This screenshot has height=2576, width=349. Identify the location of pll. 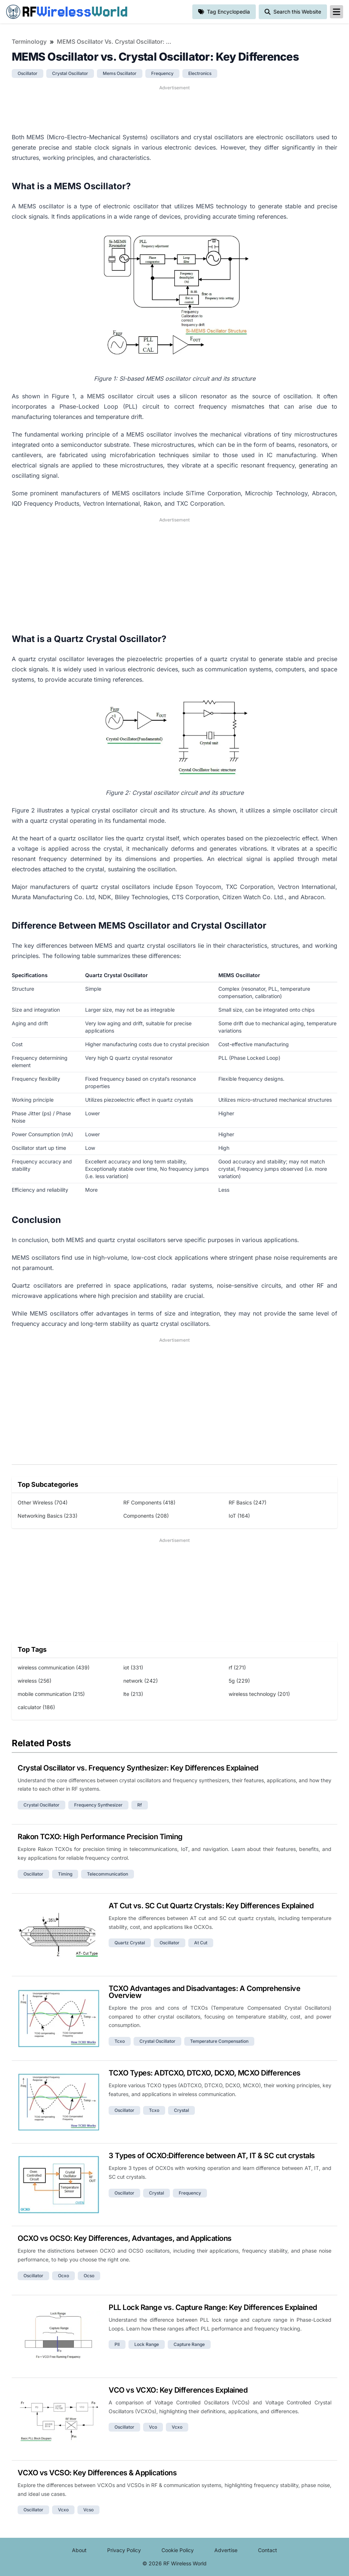
(117, 2344).